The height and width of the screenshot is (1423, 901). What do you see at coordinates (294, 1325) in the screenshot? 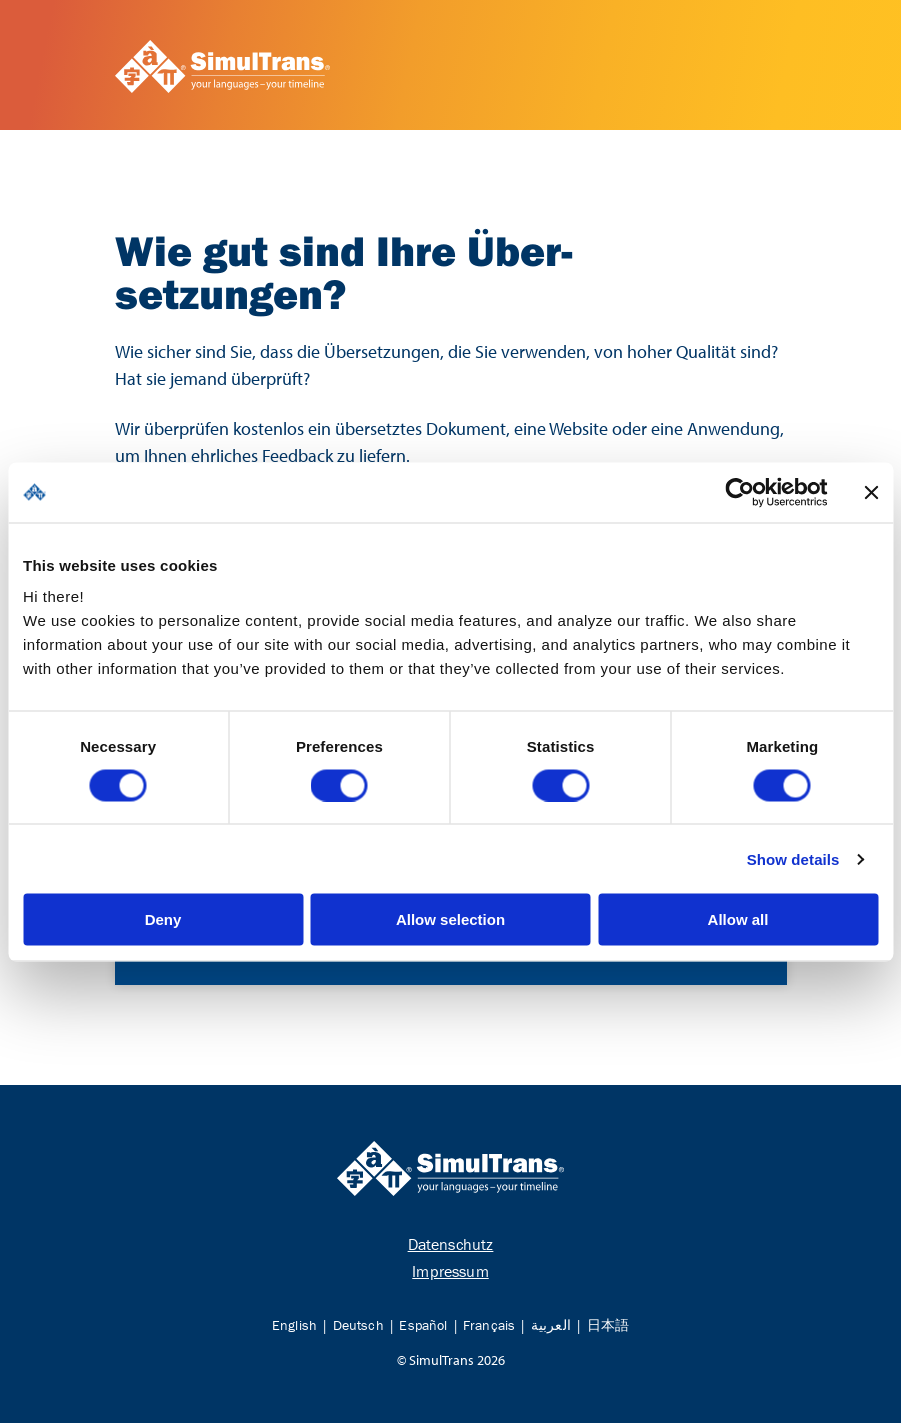
I see `English` at bounding box center [294, 1325].